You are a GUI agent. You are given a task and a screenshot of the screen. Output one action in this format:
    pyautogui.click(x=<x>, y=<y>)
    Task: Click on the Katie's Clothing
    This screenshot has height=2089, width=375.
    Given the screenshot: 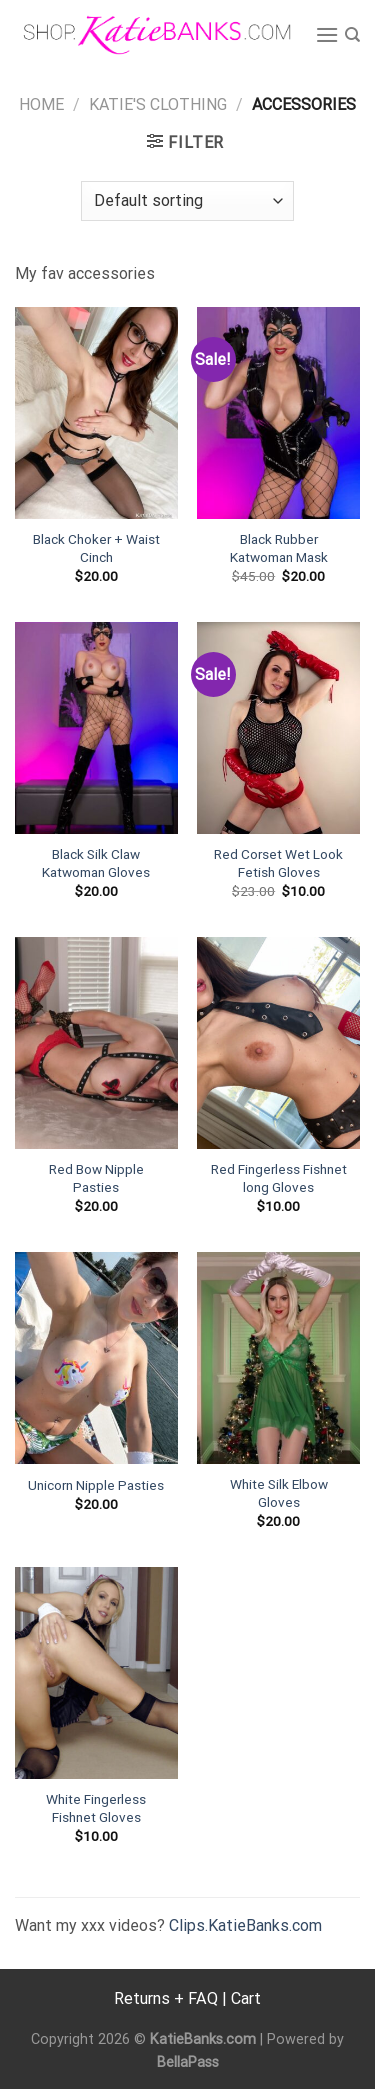 What is the action you would take?
    pyautogui.click(x=158, y=104)
    